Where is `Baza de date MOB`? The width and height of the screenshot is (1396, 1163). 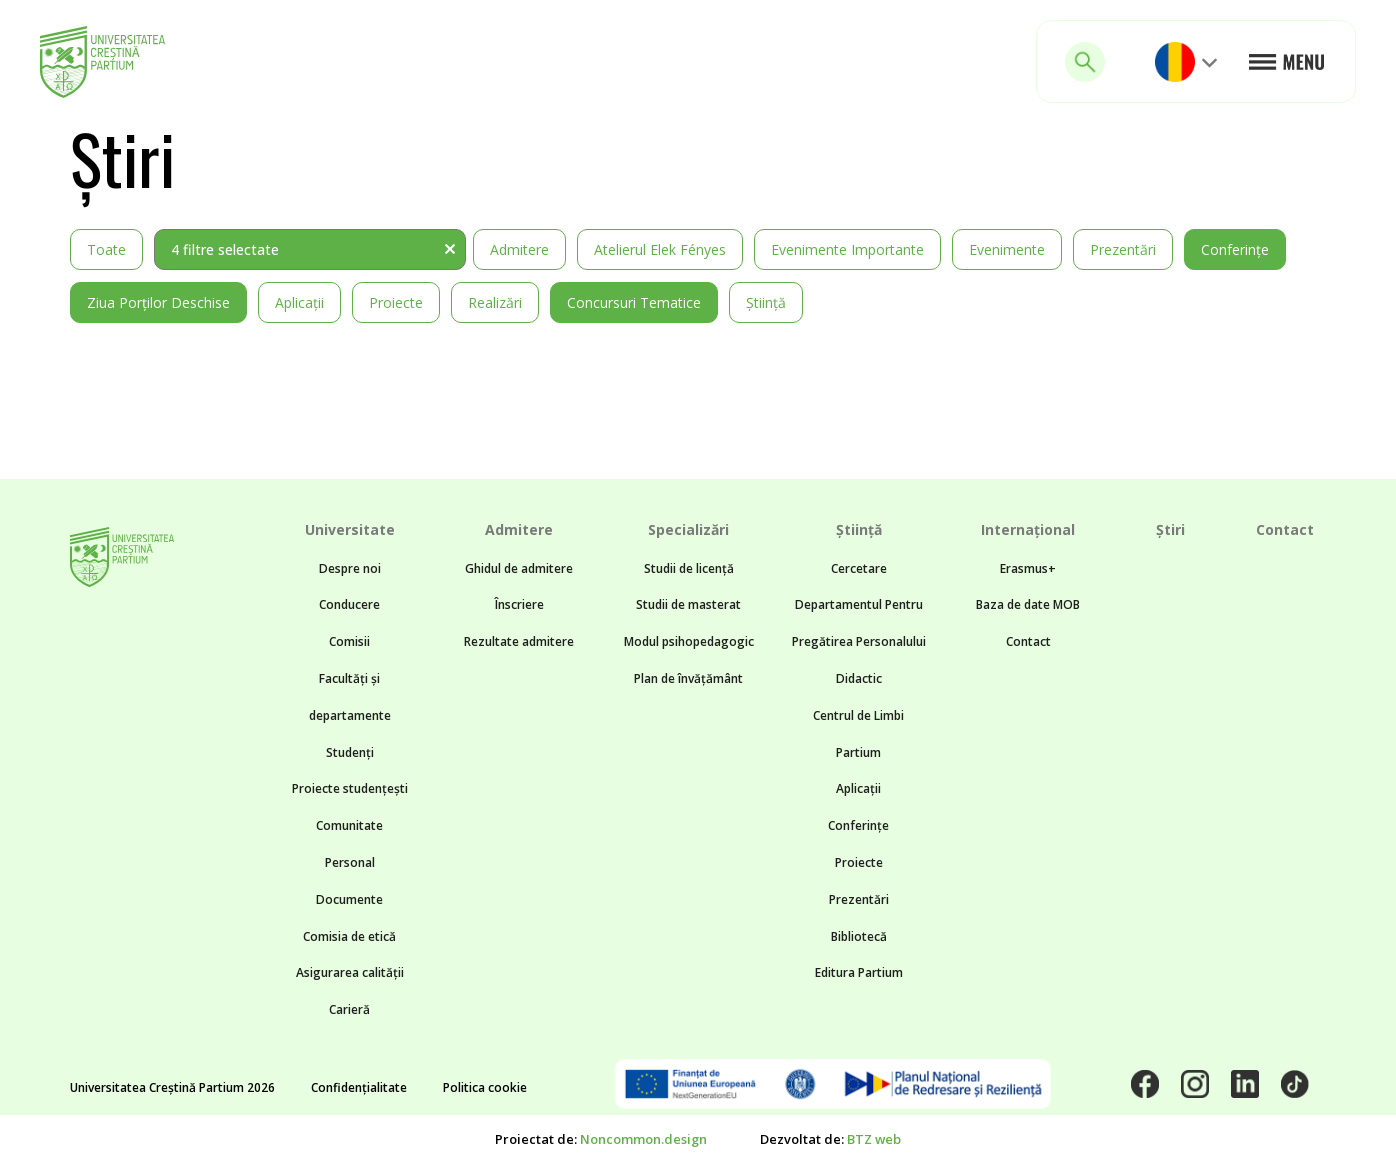 Baza de date MOB is located at coordinates (1028, 604).